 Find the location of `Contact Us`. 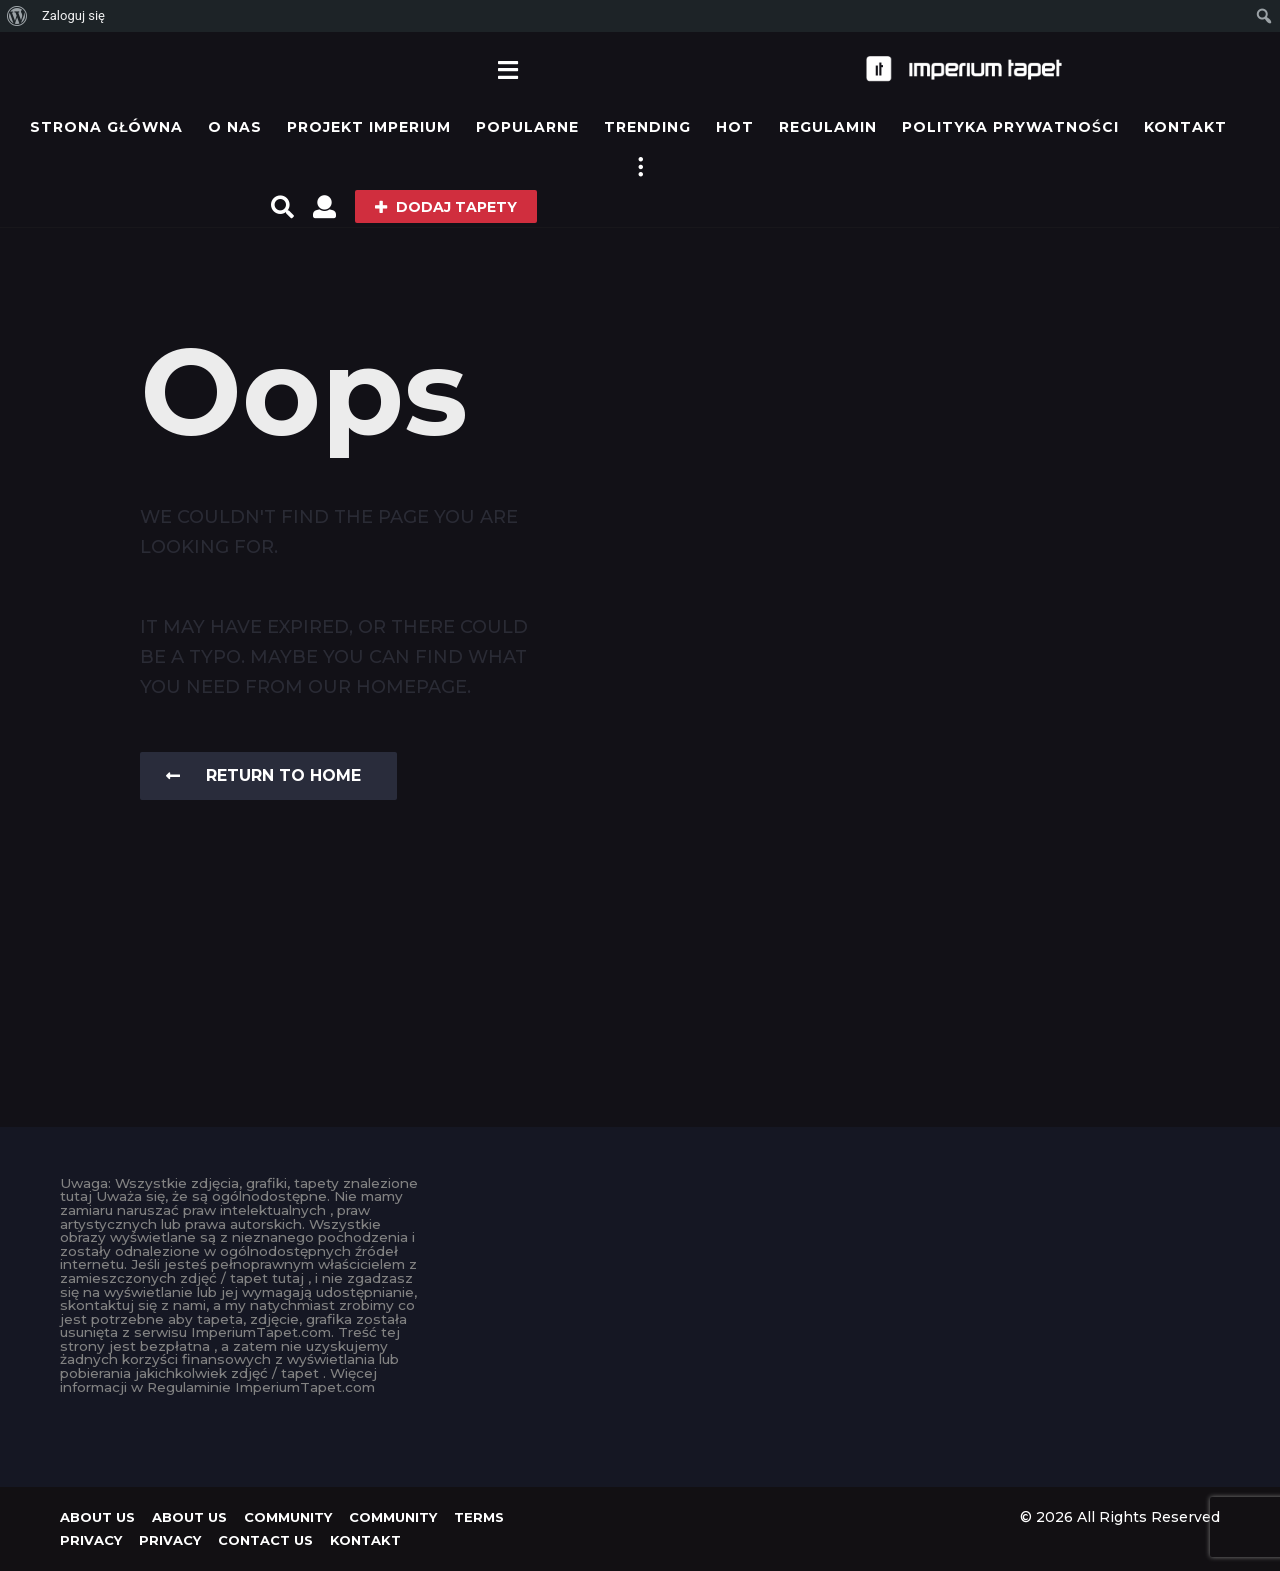

Contact Us is located at coordinates (265, 1540).